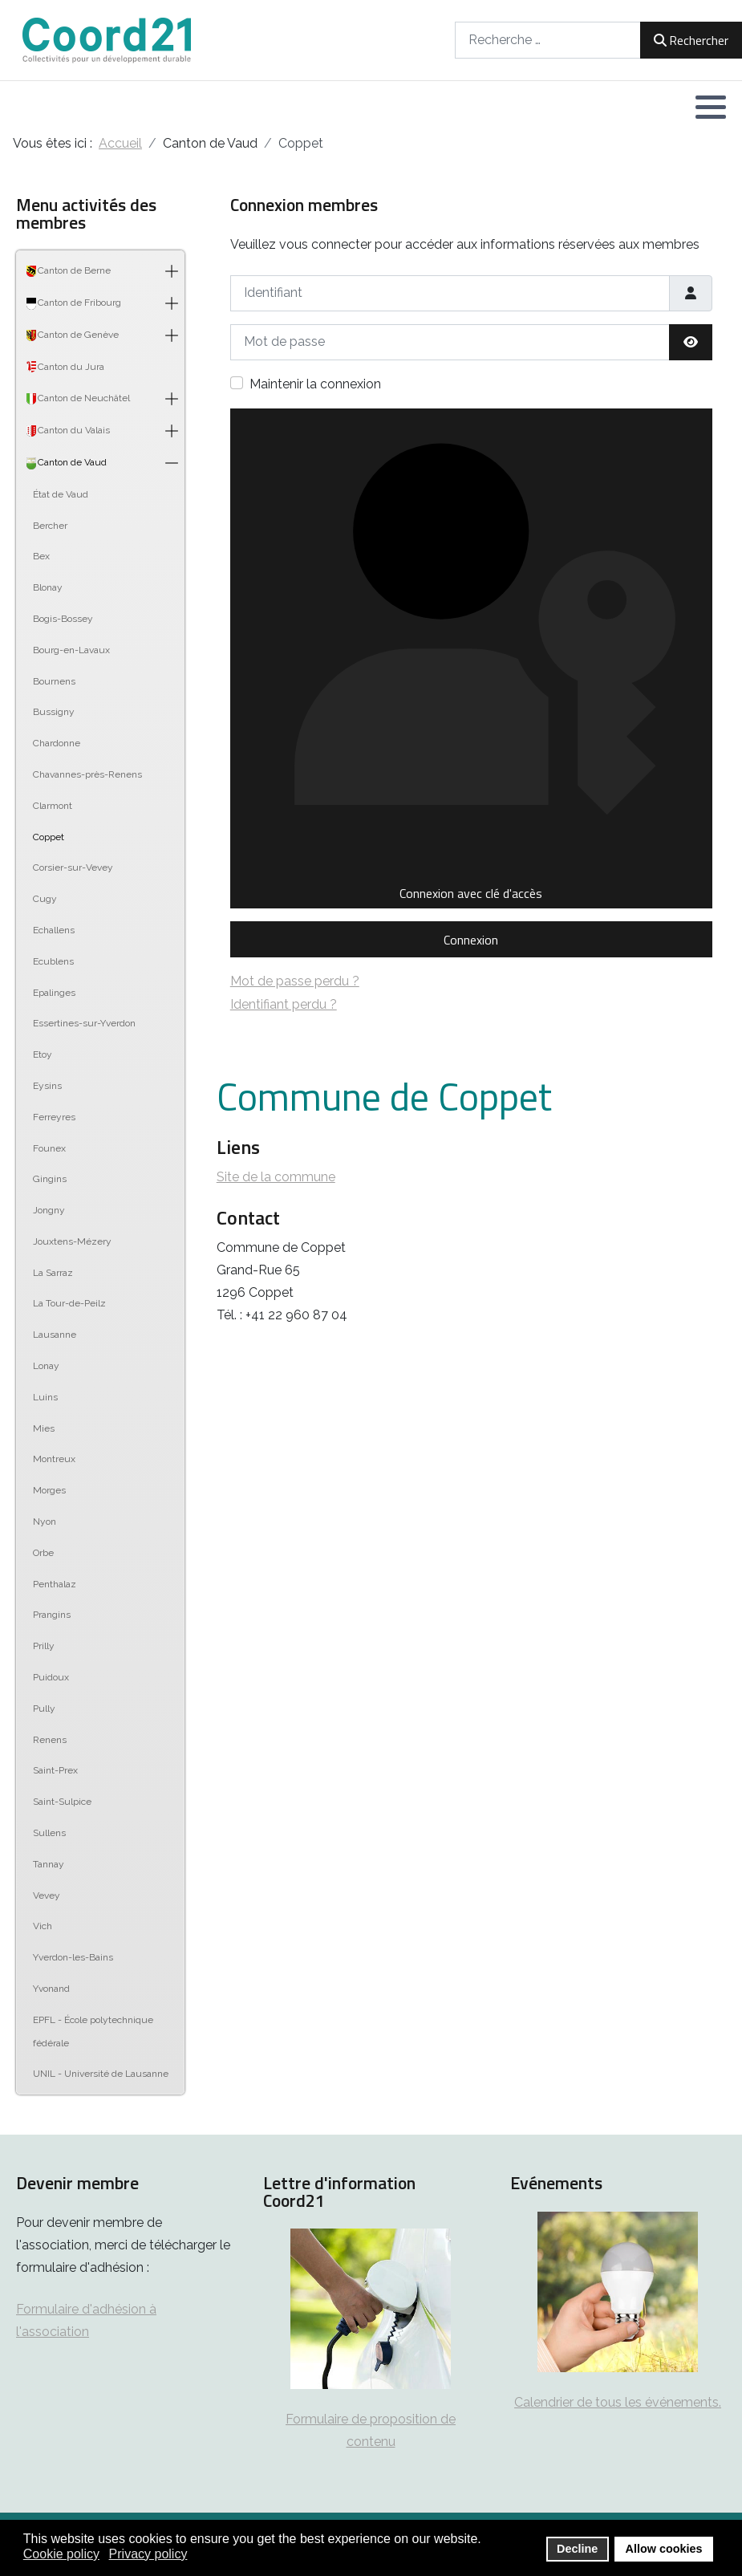  Describe the element at coordinates (664, 2548) in the screenshot. I see `Allow cookies [button]` at that location.